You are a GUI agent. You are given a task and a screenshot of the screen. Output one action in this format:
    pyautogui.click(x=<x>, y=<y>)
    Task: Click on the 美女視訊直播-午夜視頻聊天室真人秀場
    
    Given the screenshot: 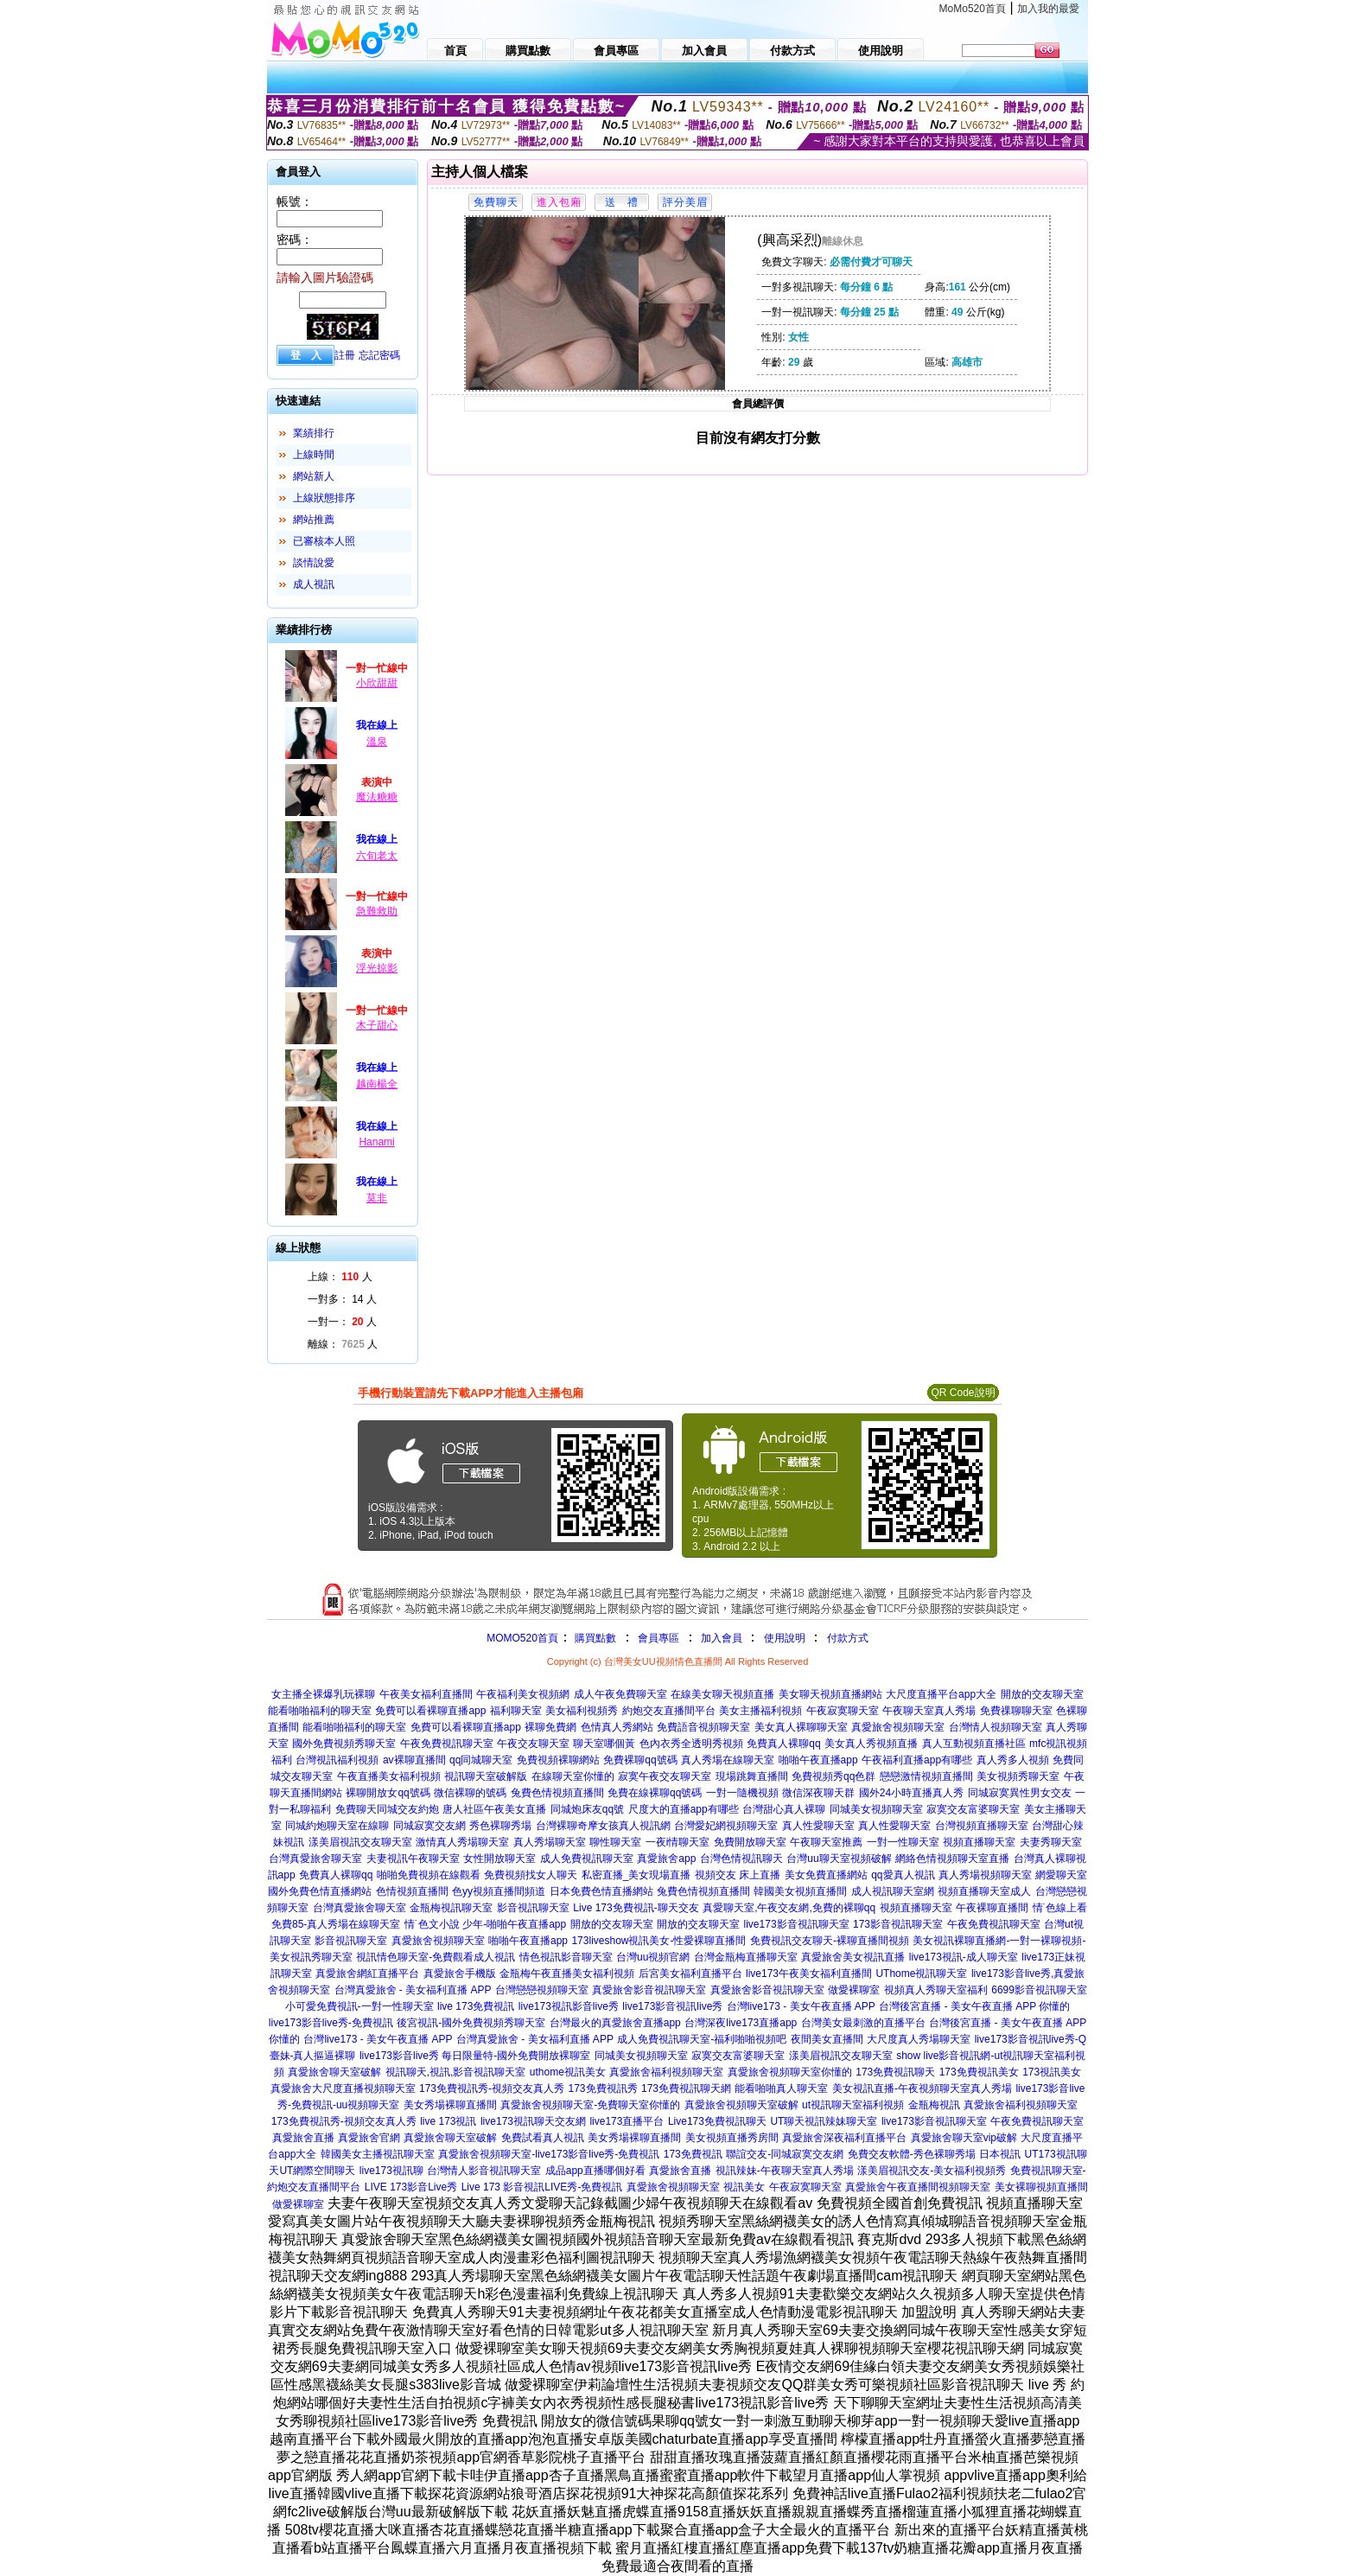 What is the action you would take?
    pyautogui.click(x=922, y=2088)
    